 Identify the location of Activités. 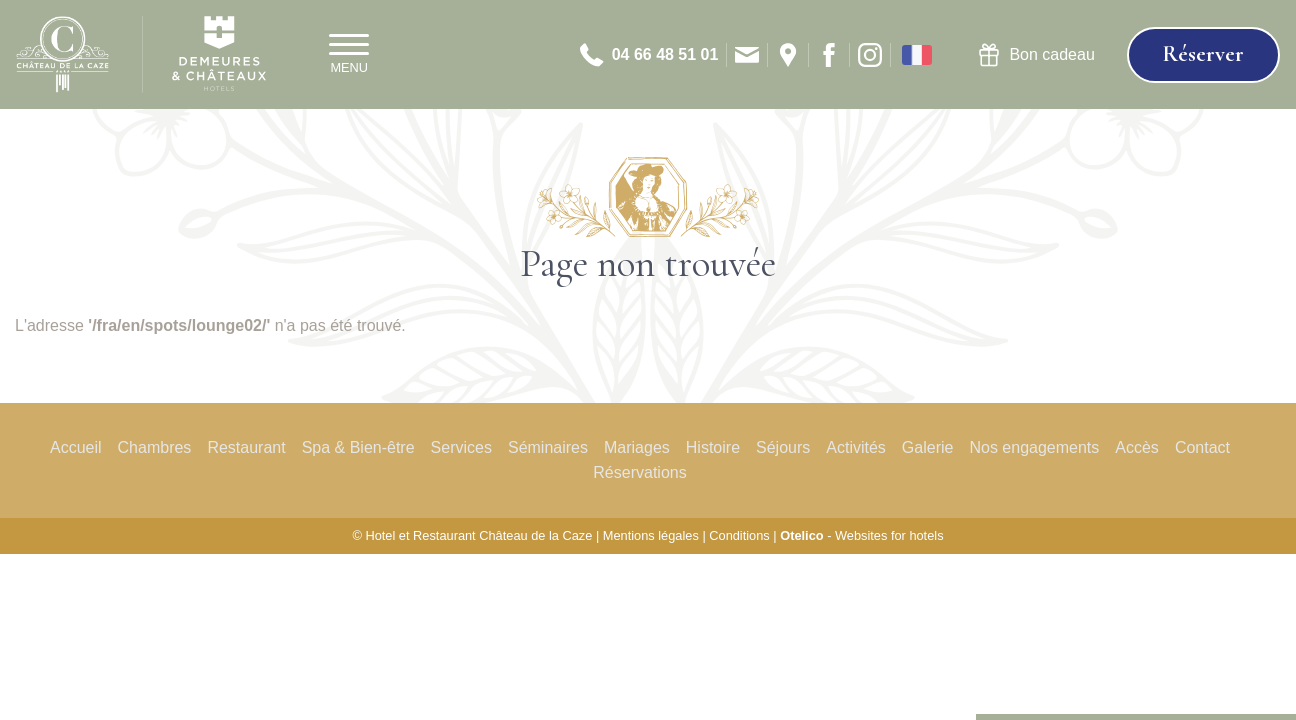
(856, 447).